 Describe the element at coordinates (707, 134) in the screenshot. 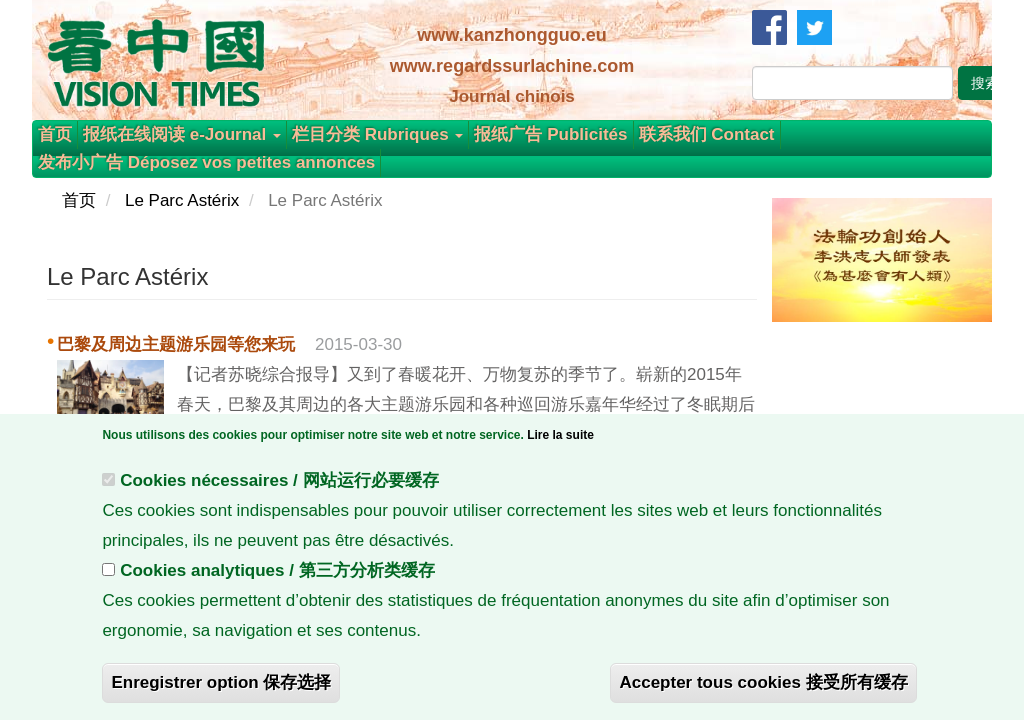

I see `联系我们 Contact` at that location.